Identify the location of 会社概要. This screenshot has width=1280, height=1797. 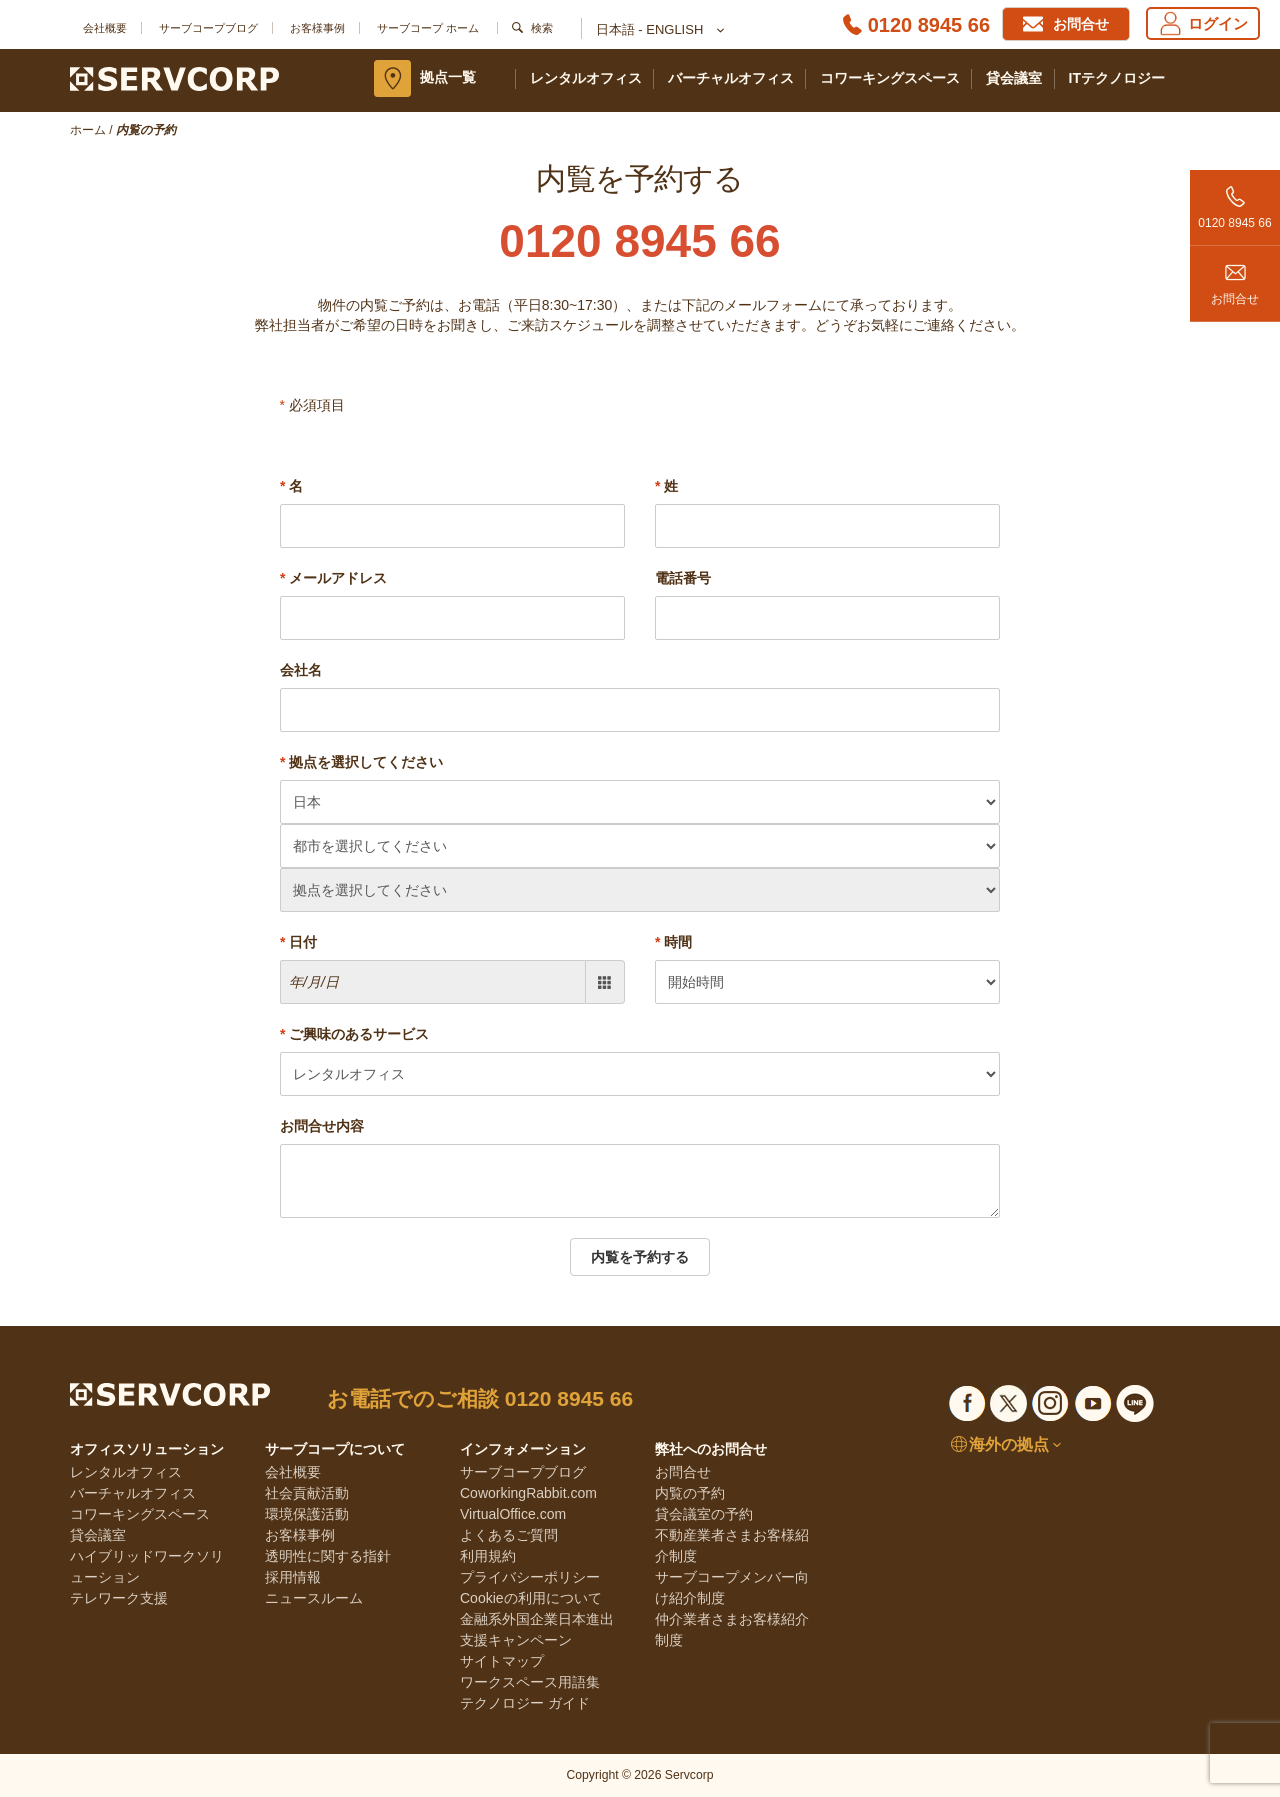
(105, 28).